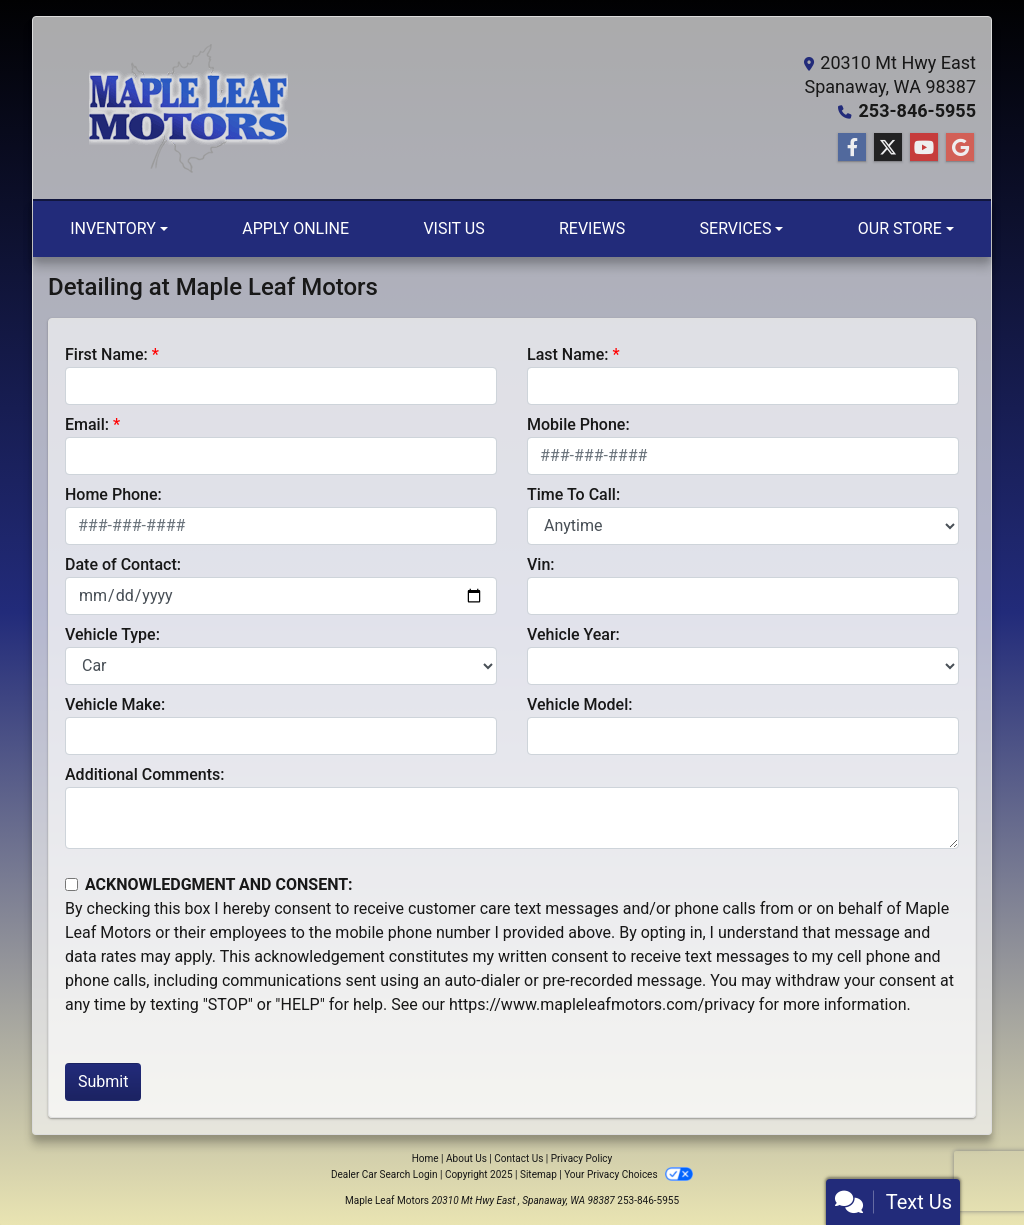 The height and width of the screenshot is (1225, 1024). Describe the element at coordinates (112, 634) in the screenshot. I see `Vehicle Type:` at that location.